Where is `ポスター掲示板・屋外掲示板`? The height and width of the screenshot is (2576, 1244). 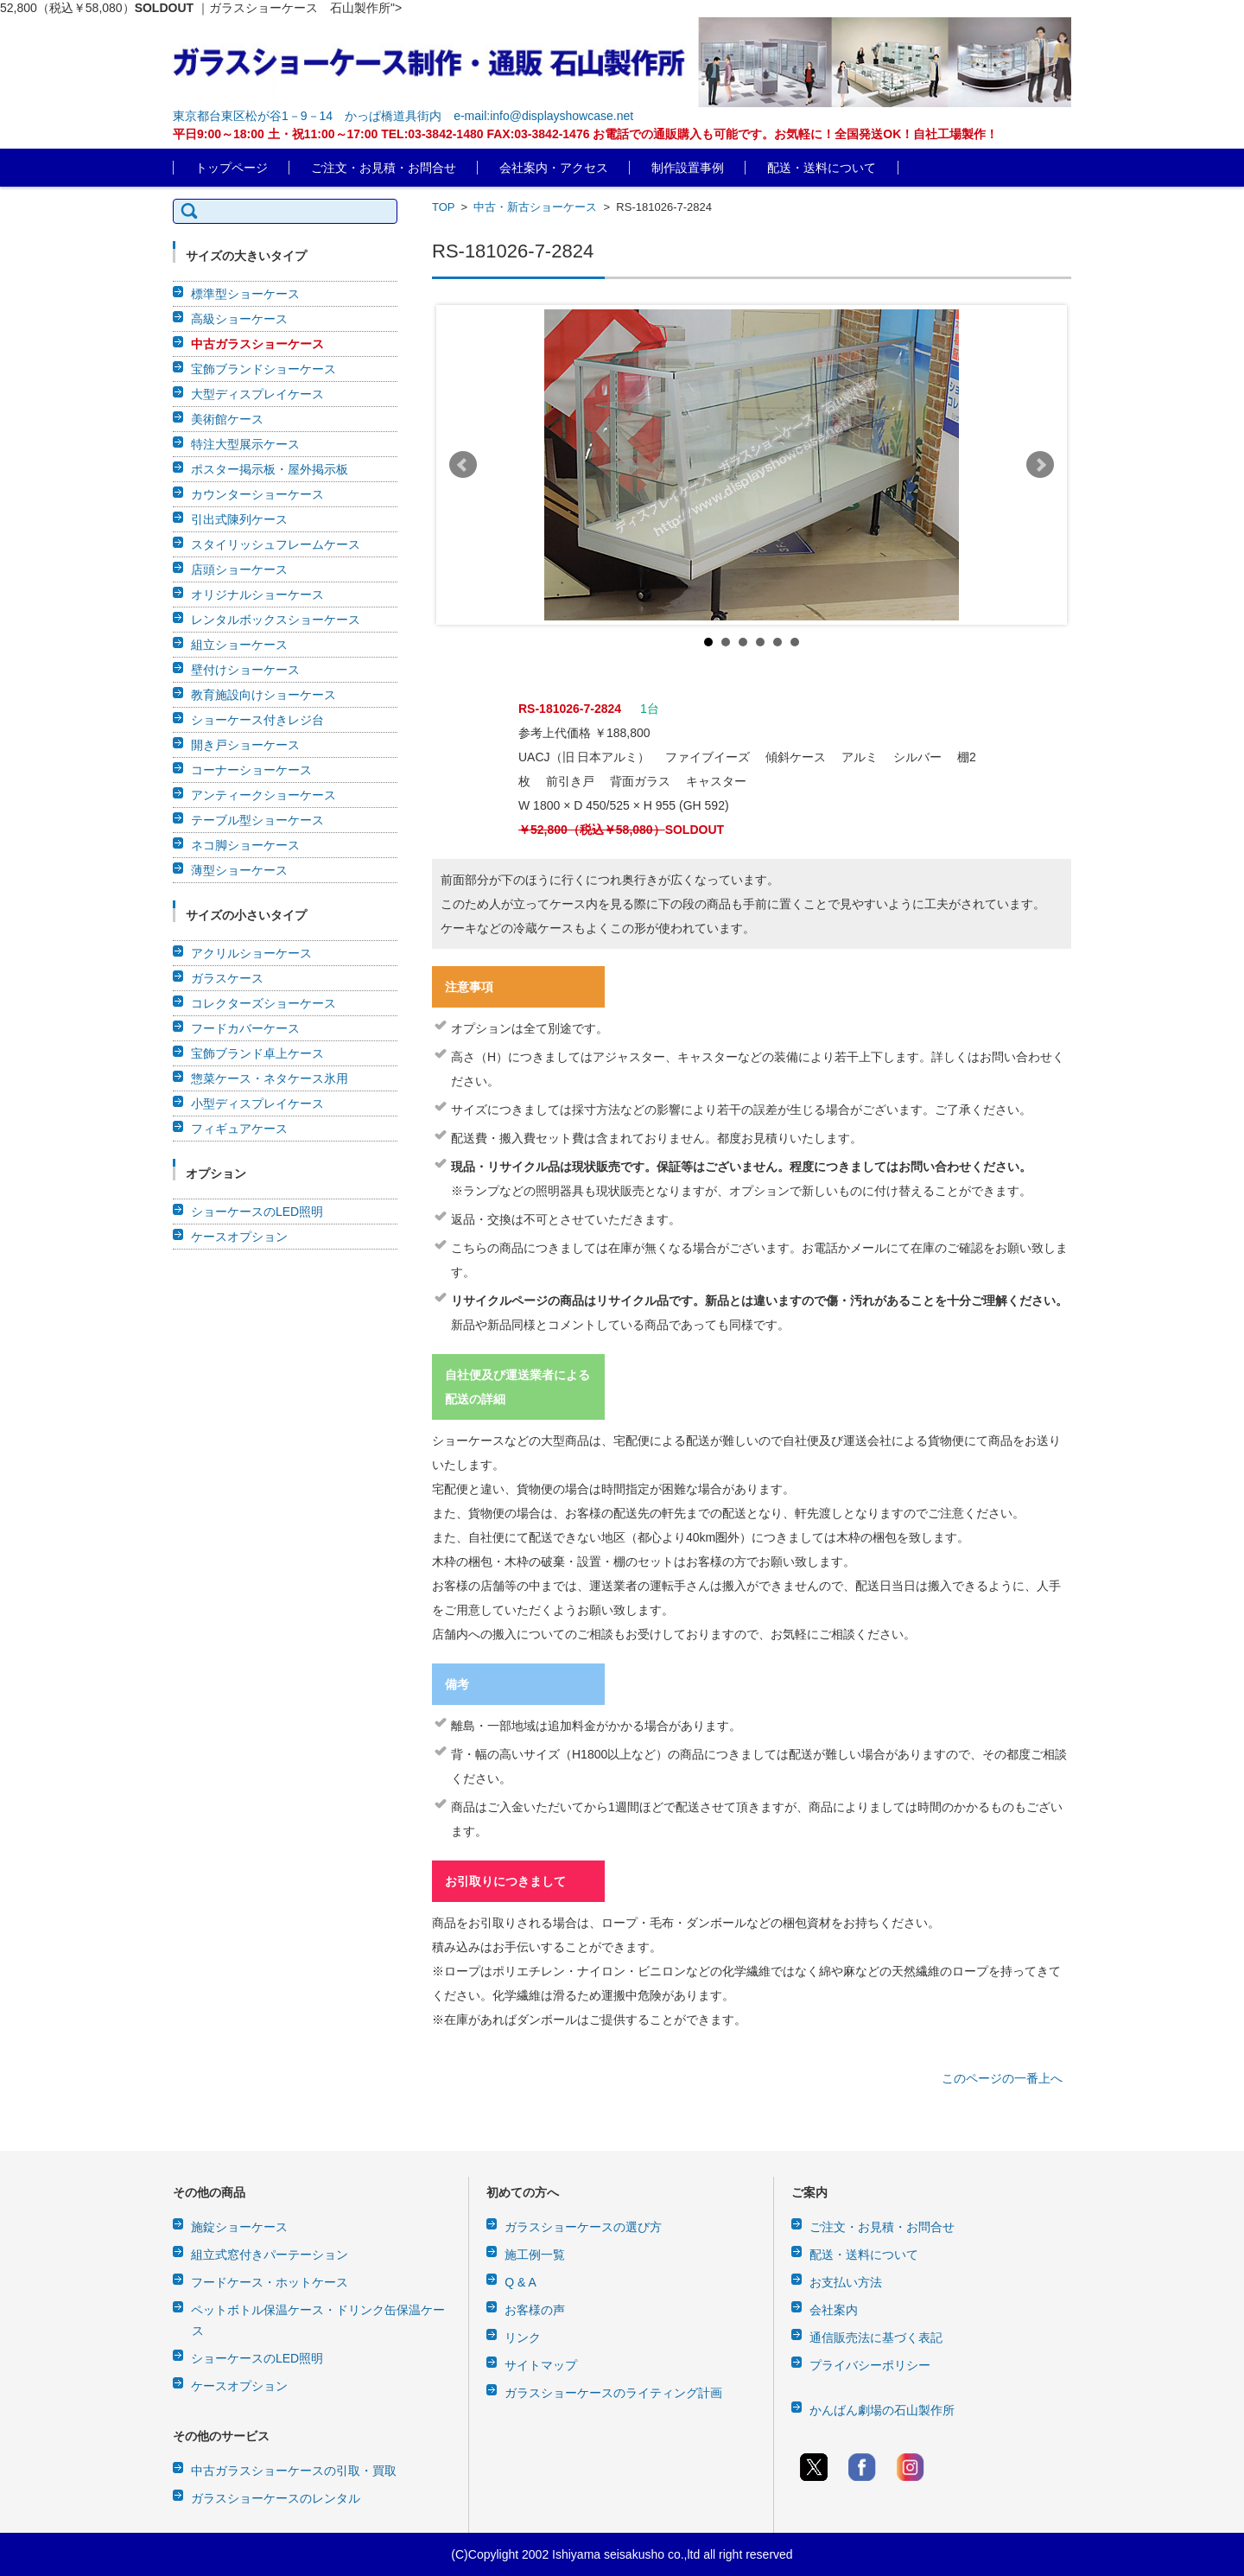 ポスター掲示板・屋外掲示板 is located at coordinates (269, 469).